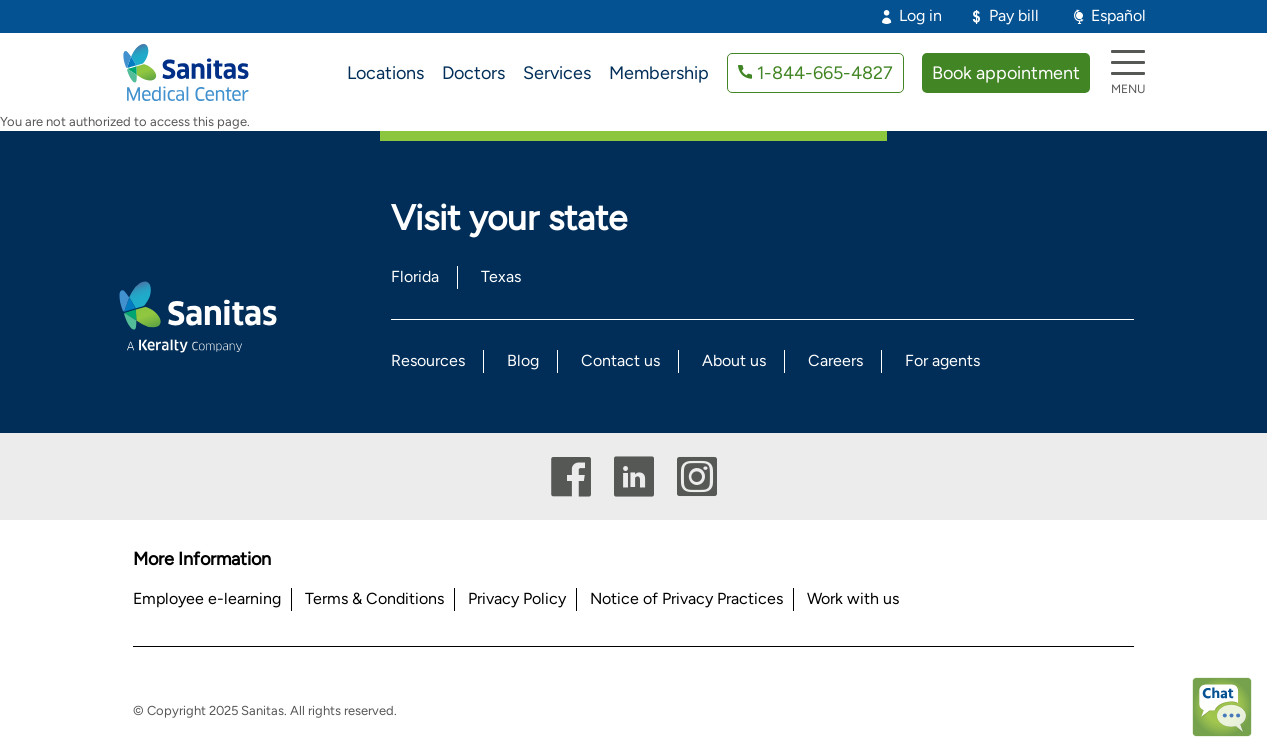 Image resolution: width=1267 pixels, height=752 pixels. What do you see at coordinates (473, 73) in the screenshot?
I see `Doctors` at bounding box center [473, 73].